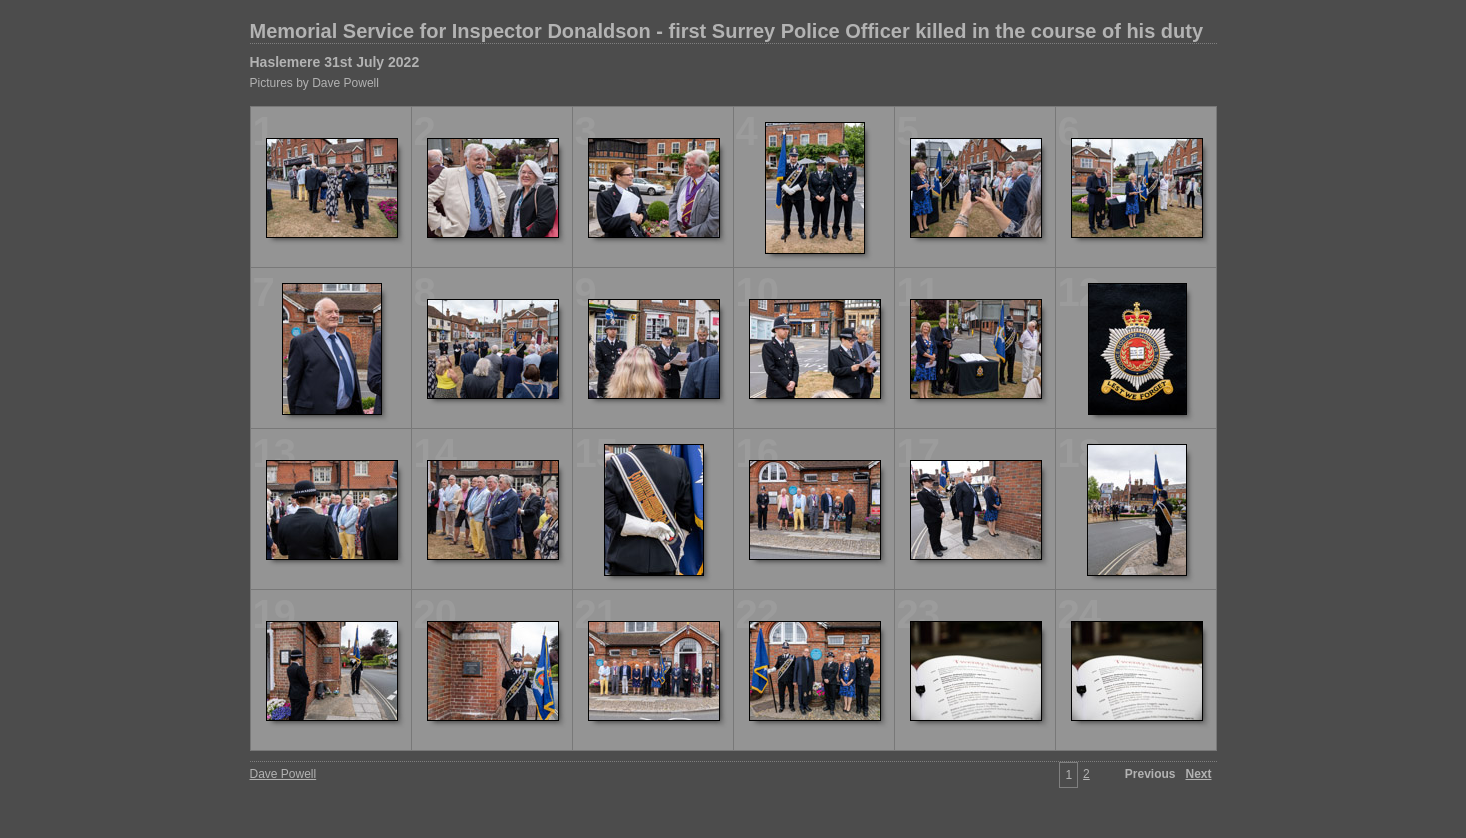  Describe the element at coordinates (335, 62) in the screenshot. I see `Haslemere 31st July 2022` at that location.